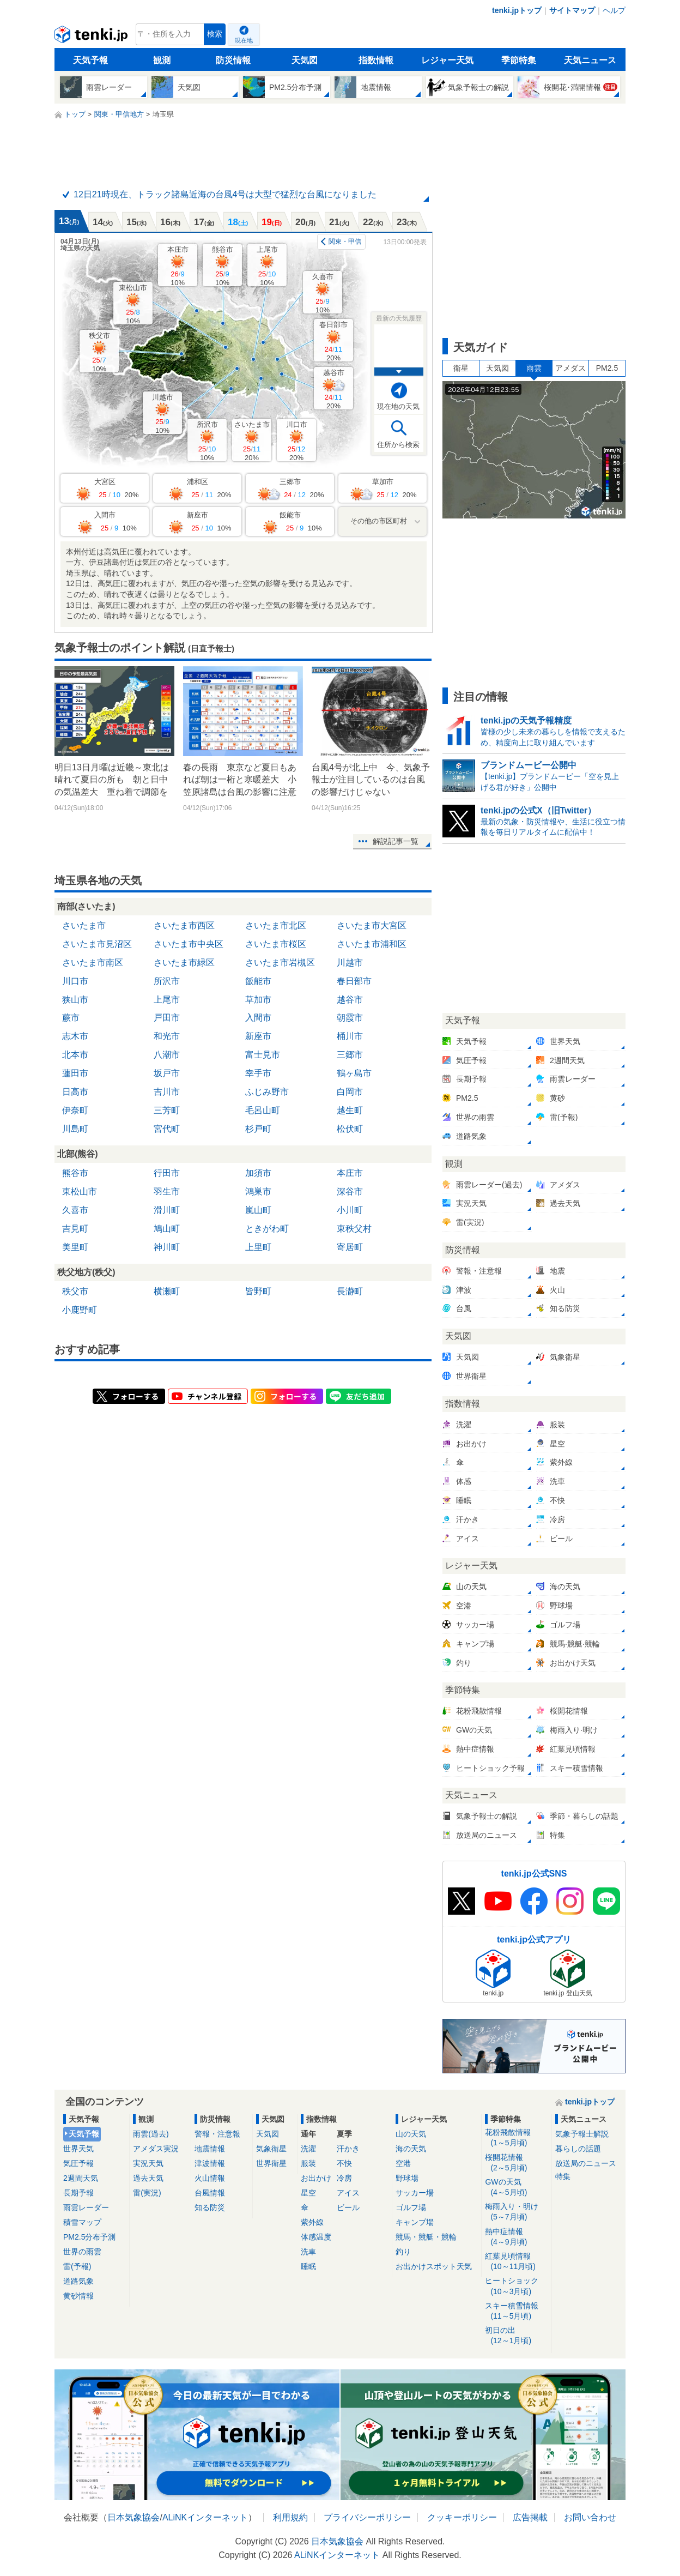  I want to click on 蓮田市, so click(75, 1073).